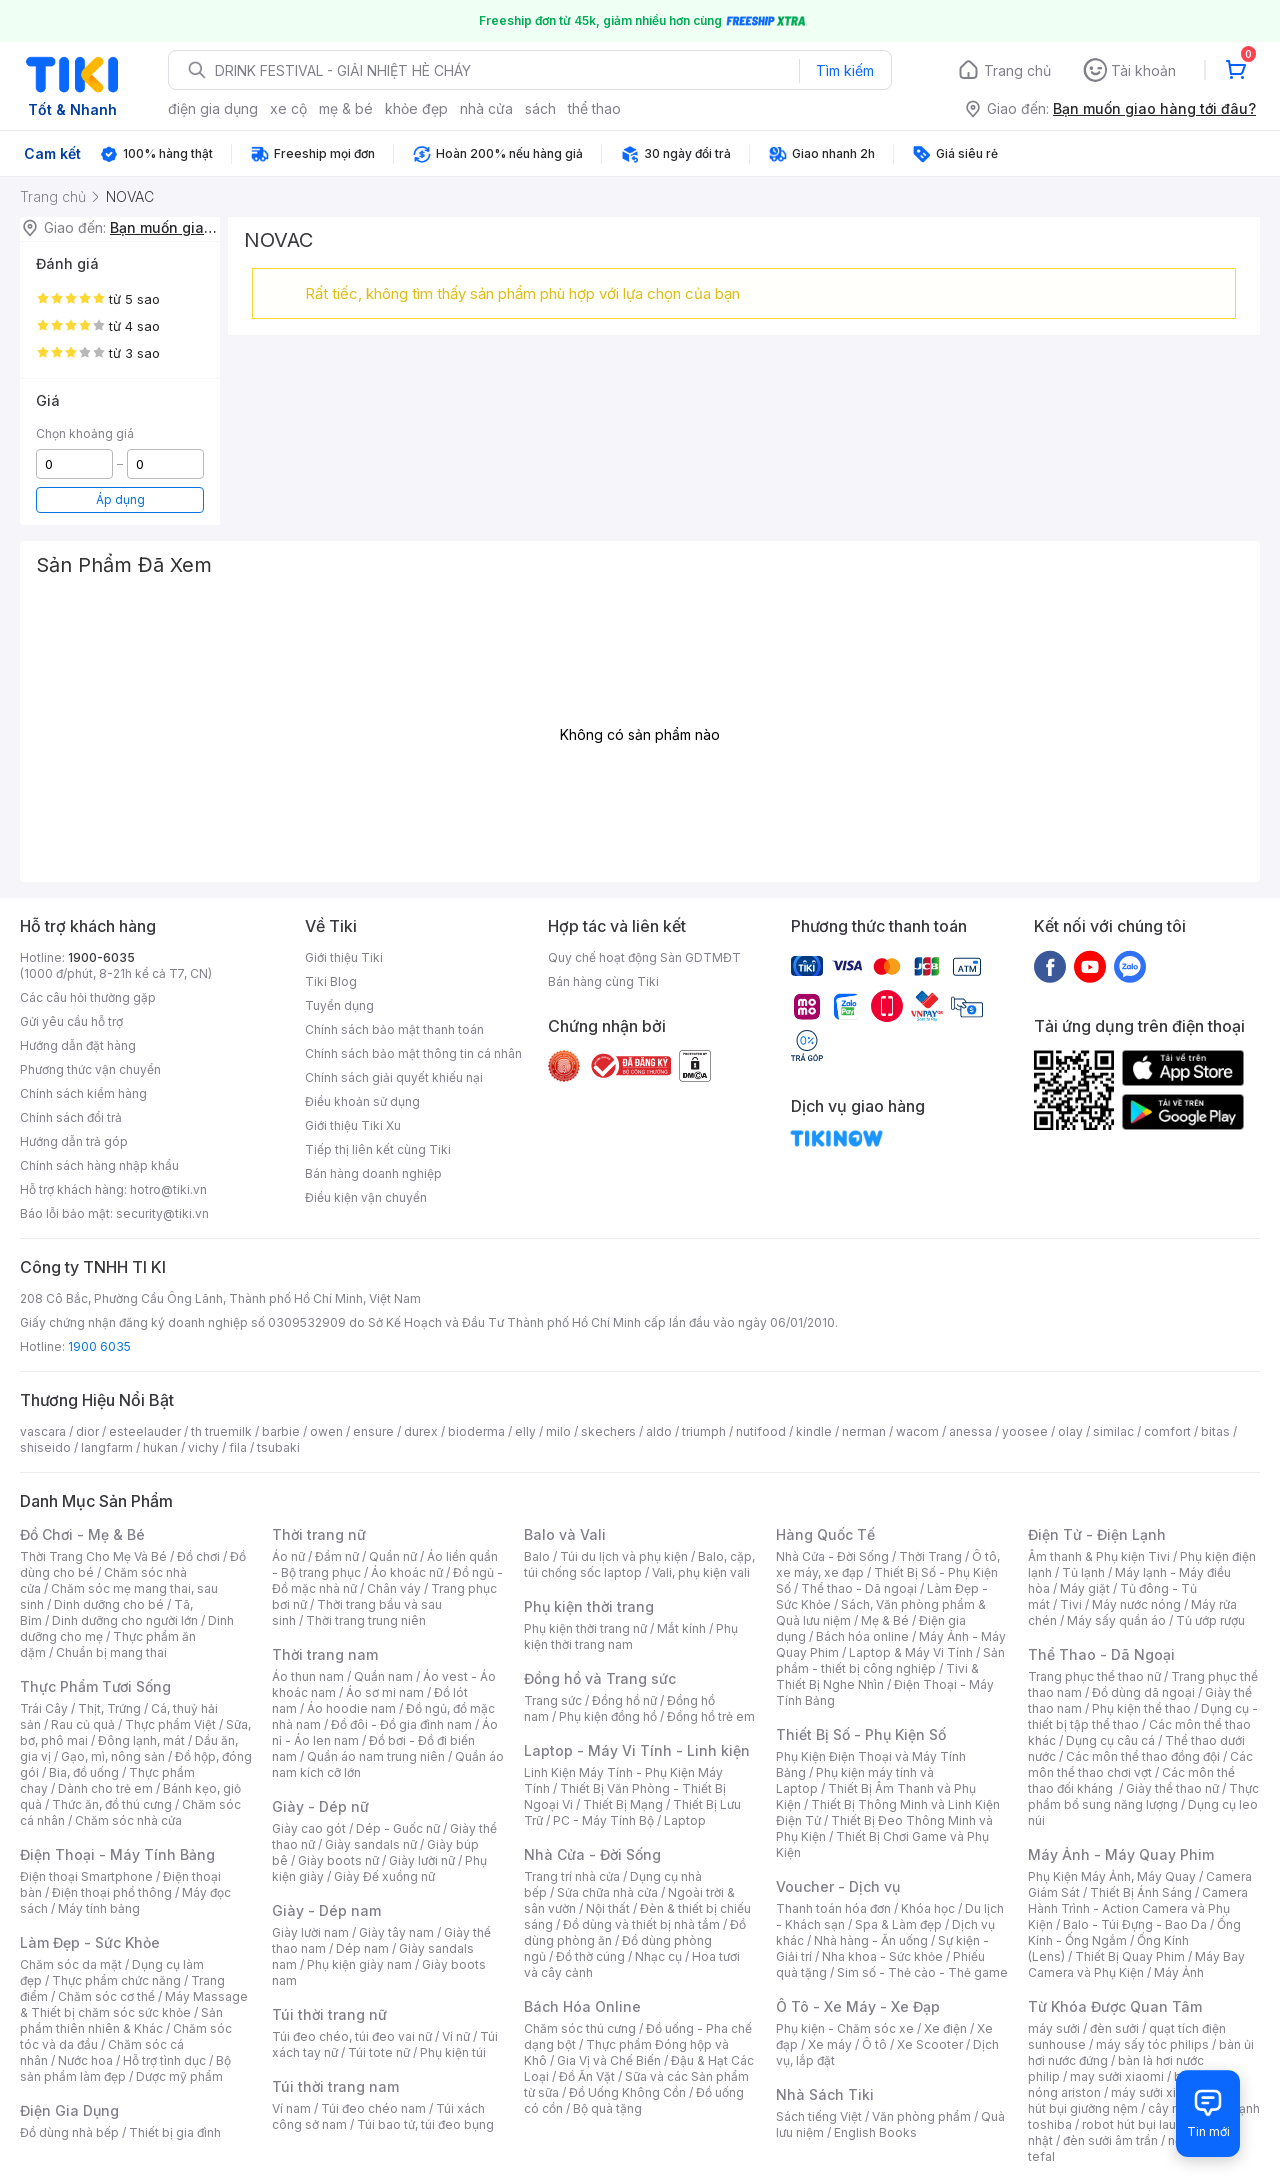 This screenshot has height=2181, width=1280. I want to click on Sim số - Thẻ cào - Thẻ game, so click(922, 1972).